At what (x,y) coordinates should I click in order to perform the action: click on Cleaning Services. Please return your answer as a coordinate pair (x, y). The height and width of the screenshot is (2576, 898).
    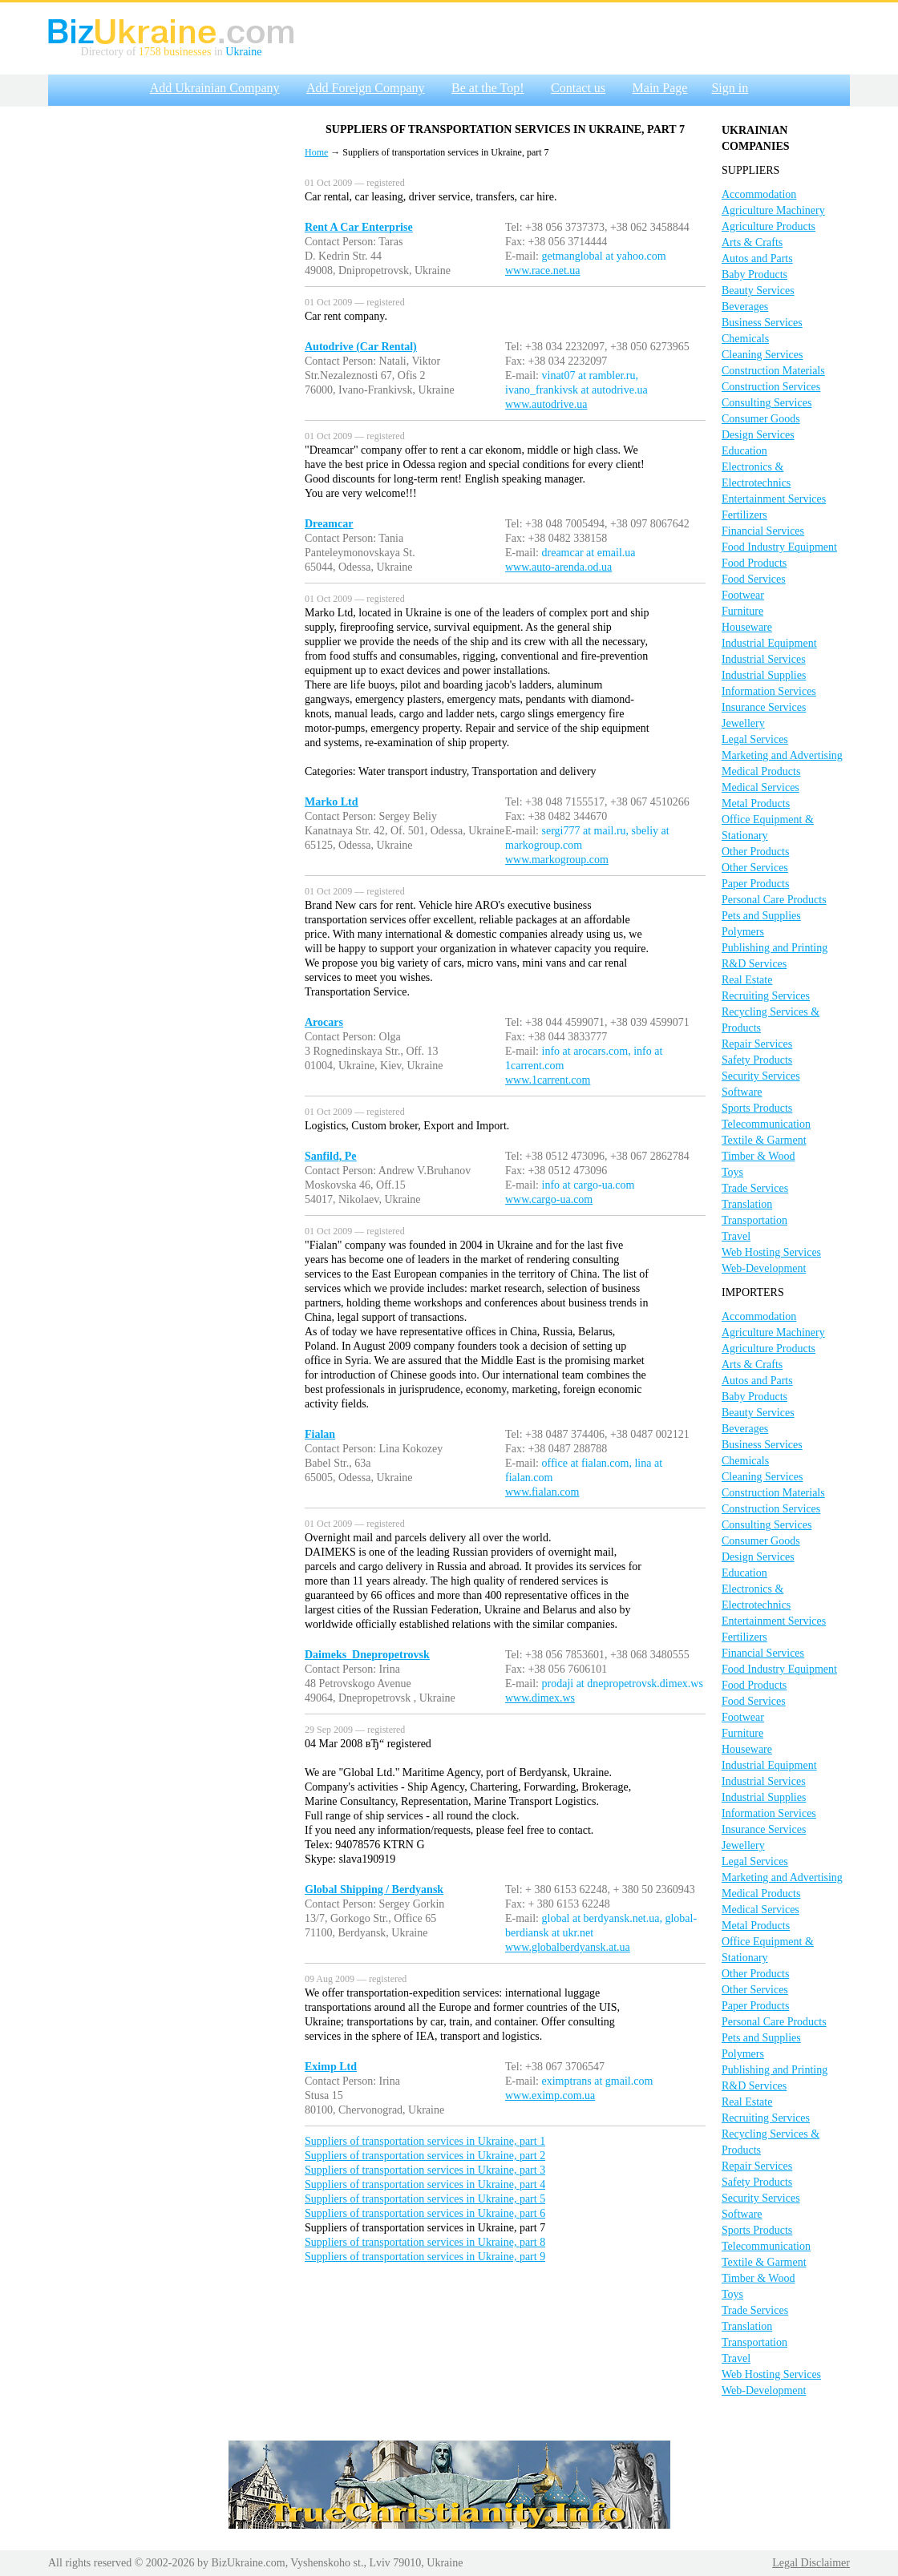
    Looking at the image, I should click on (762, 355).